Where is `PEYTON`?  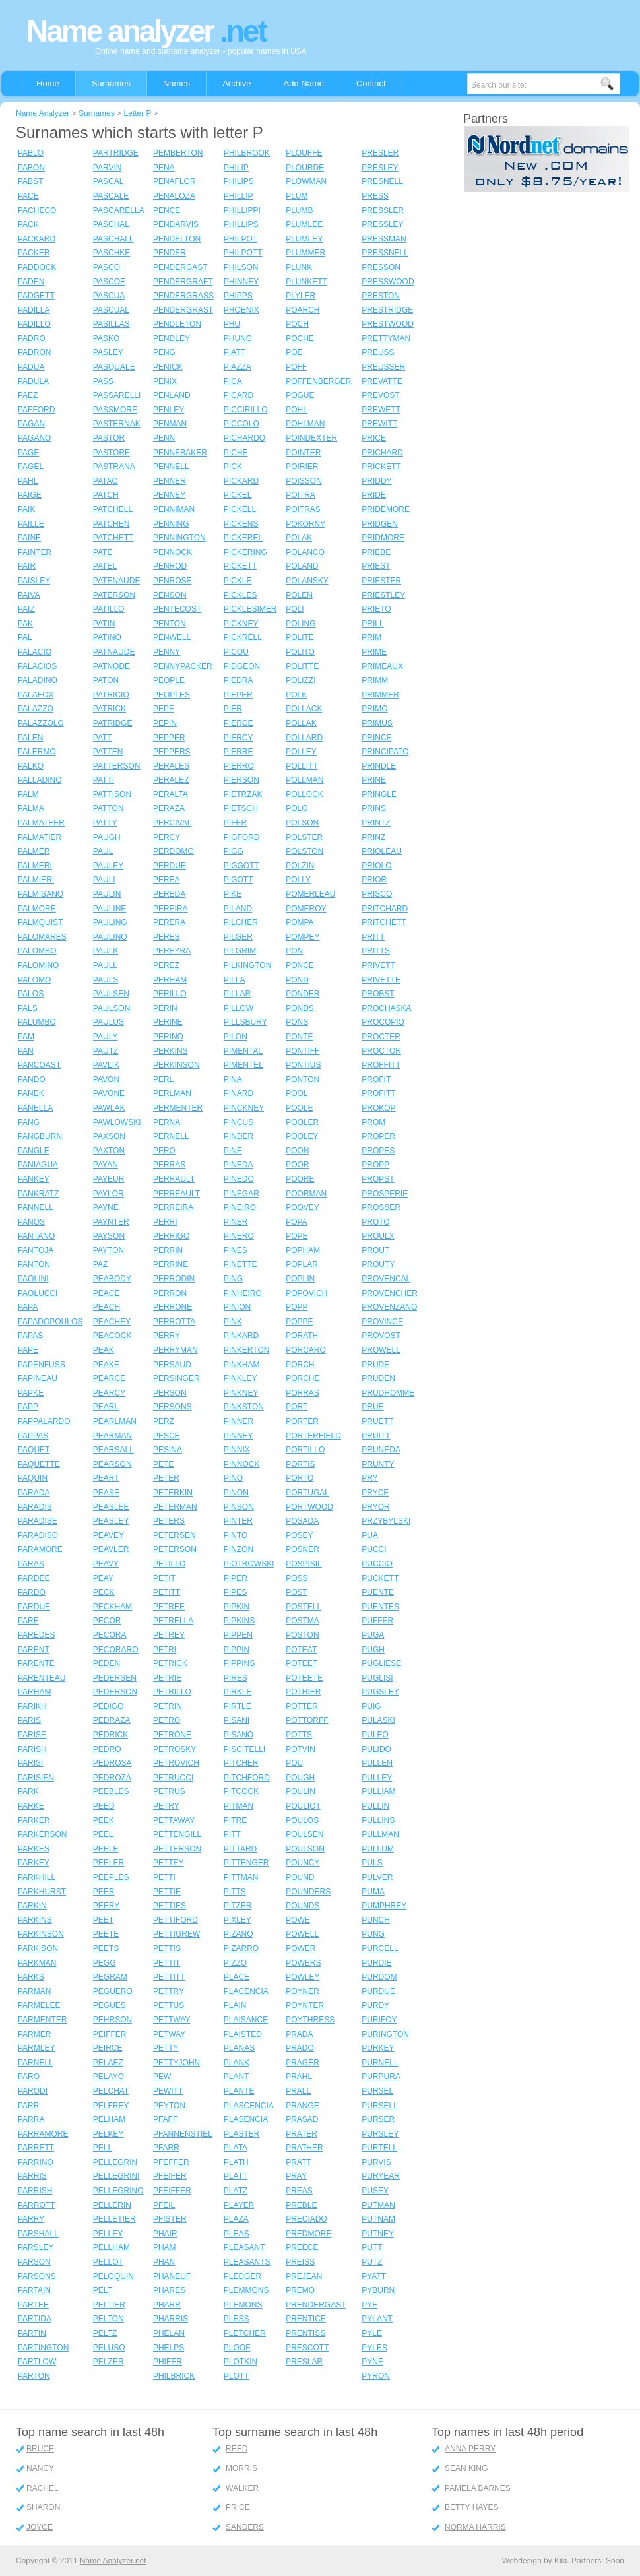
PEYTON is located at coordinates (169, 2105).